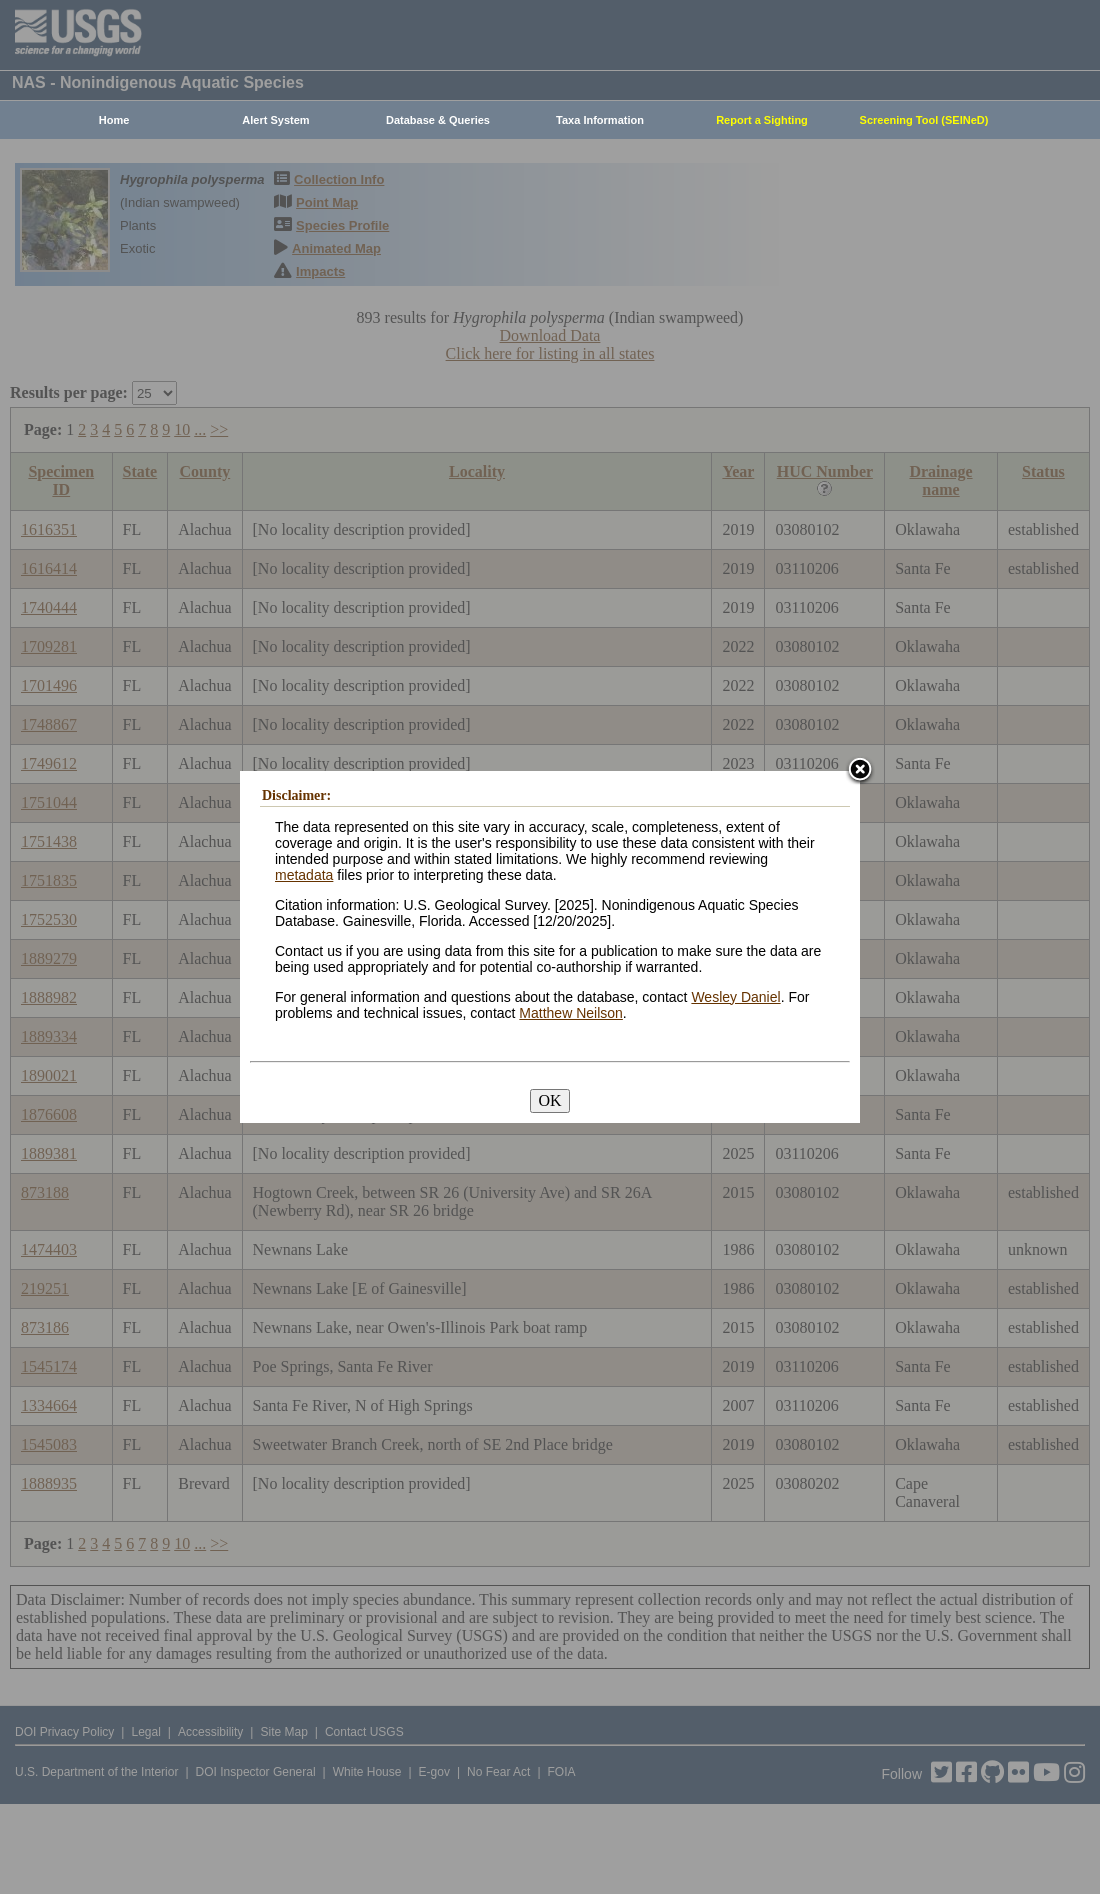  I want to click on Matthew Neilson, so click(571, 1013).